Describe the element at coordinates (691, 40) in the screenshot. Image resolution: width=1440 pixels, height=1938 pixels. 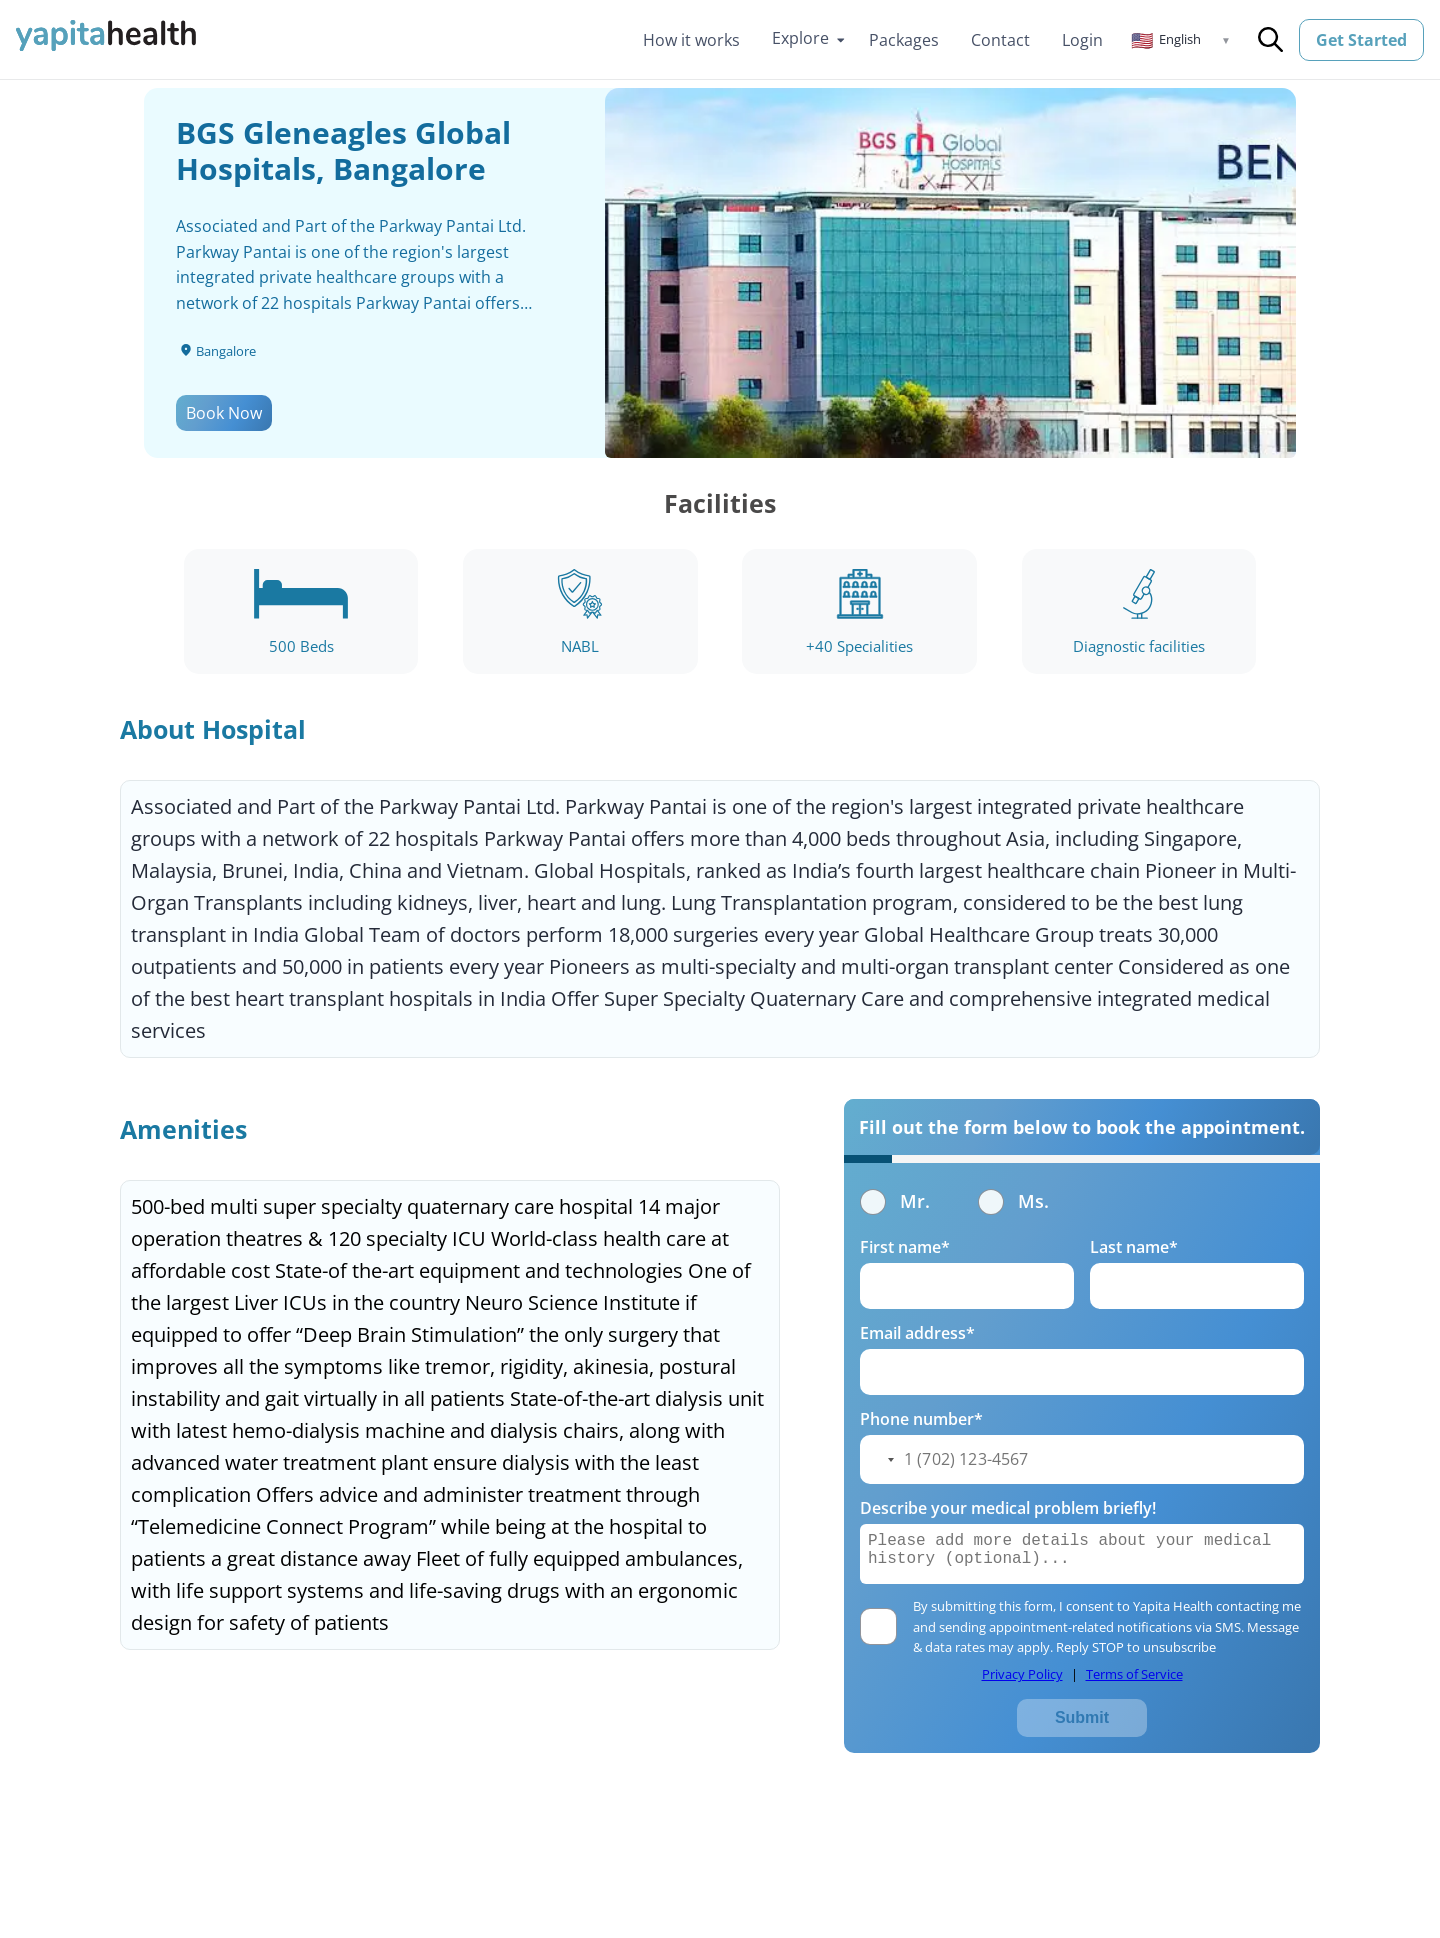
I see `How it works` at that location.